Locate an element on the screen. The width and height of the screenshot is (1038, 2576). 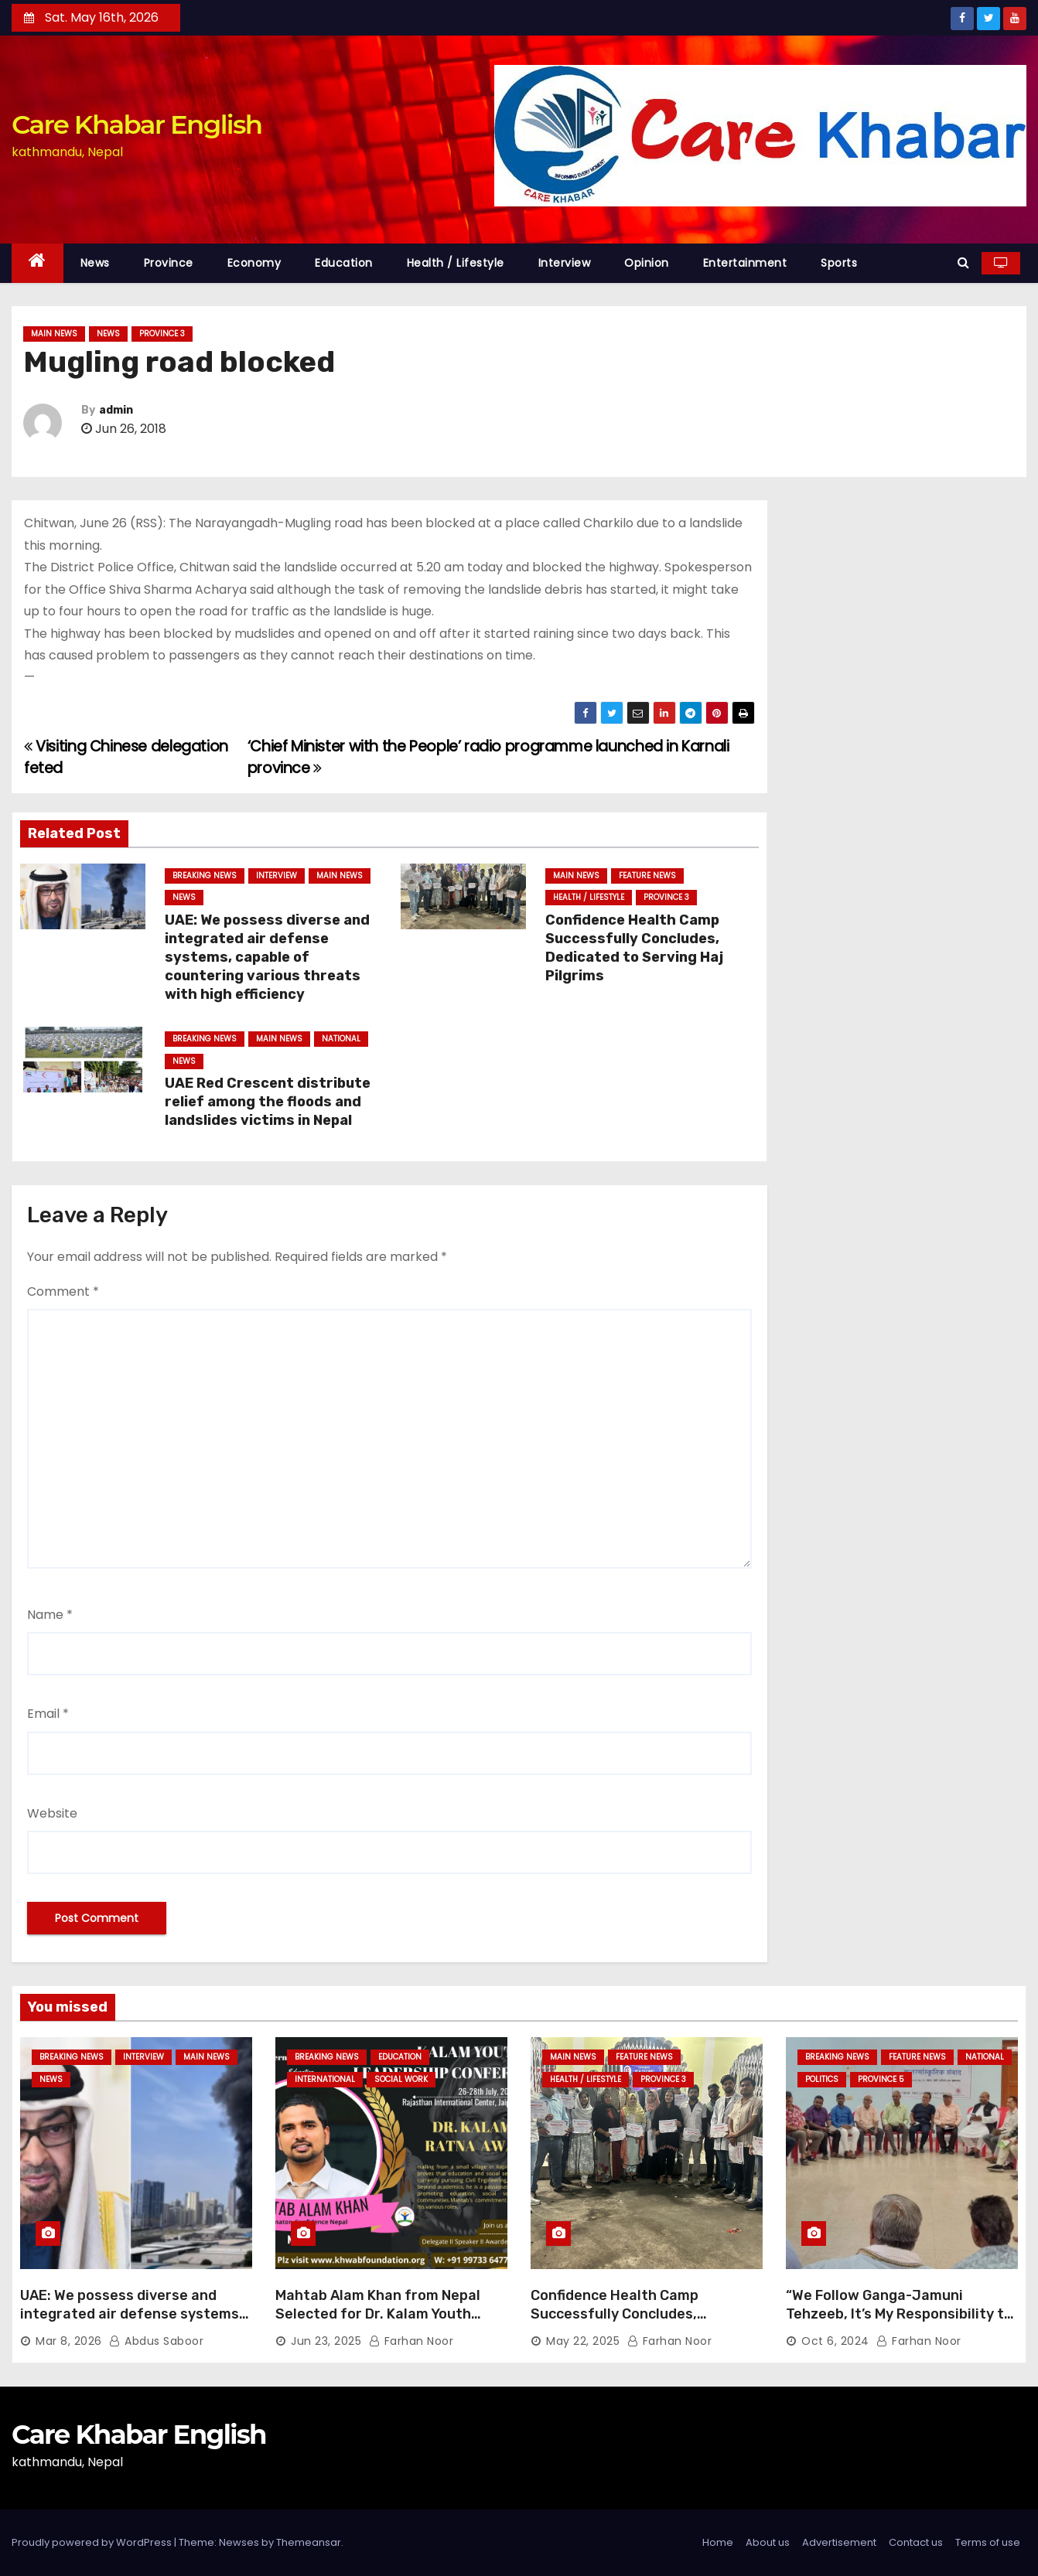
Entertainment is located at coordinates (745, 263).